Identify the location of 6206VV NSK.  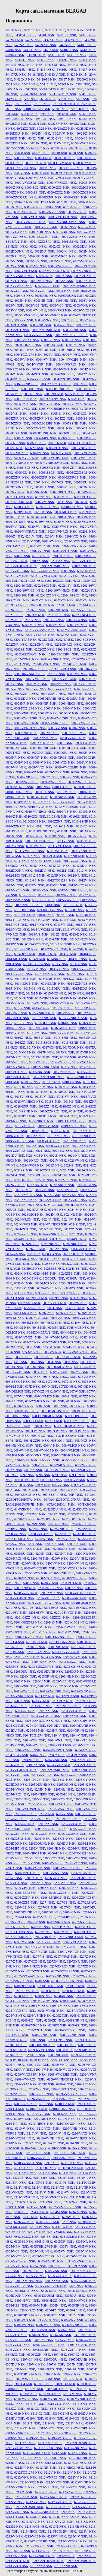
(30, 1863).